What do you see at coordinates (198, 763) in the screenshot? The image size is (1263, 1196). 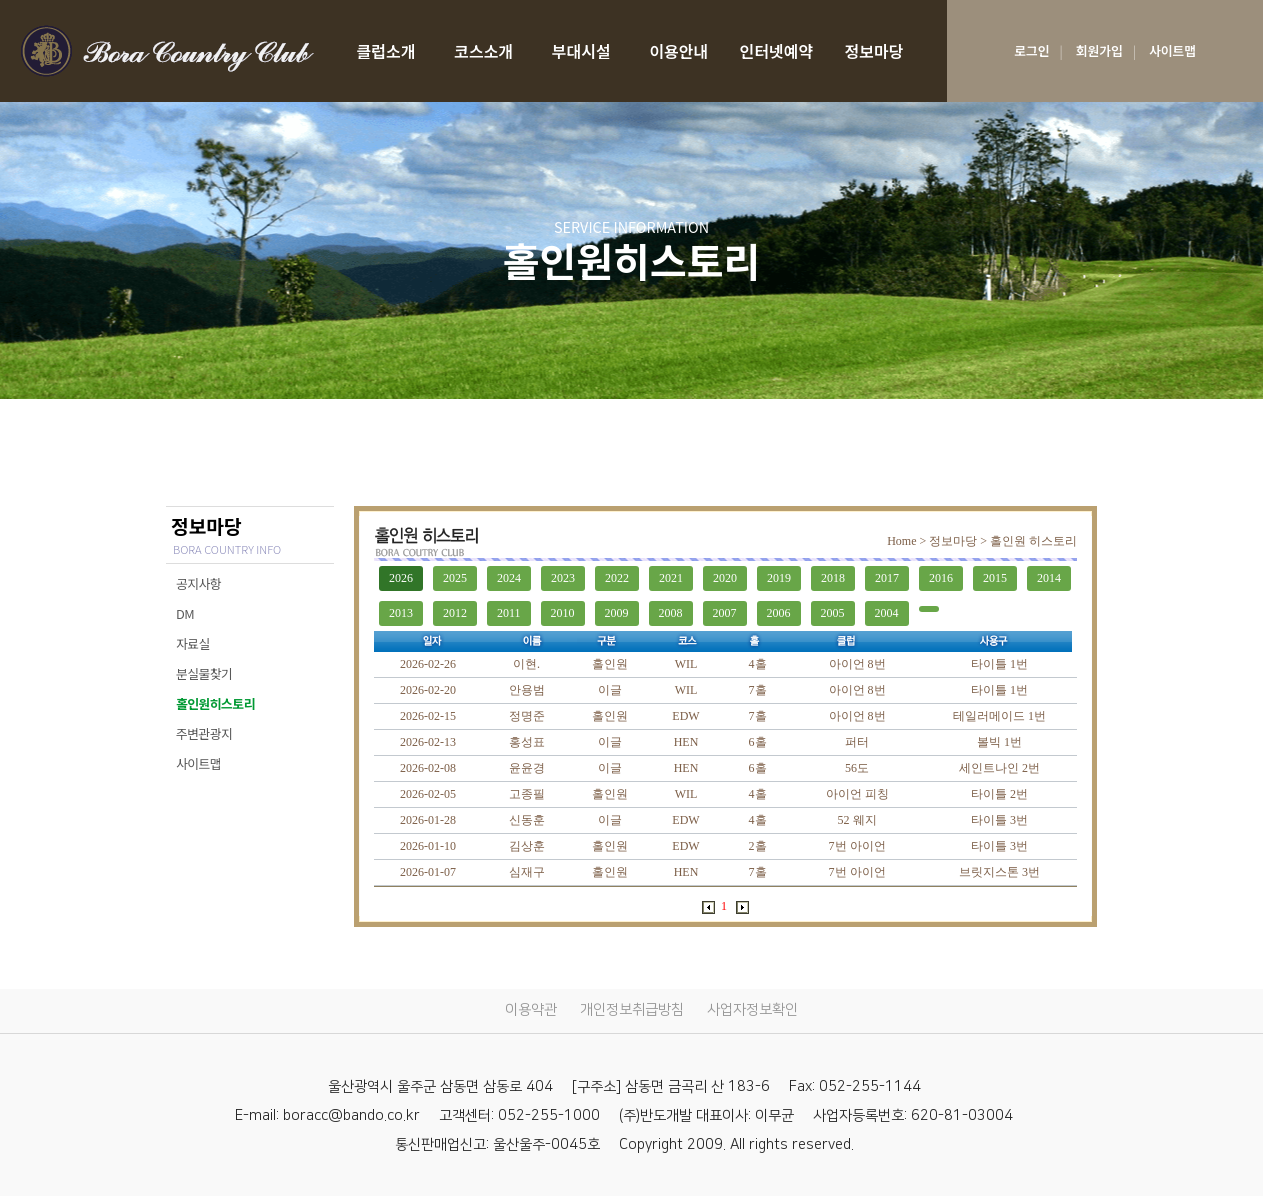 I see `사이트맵` at bounding box center [198, 763].